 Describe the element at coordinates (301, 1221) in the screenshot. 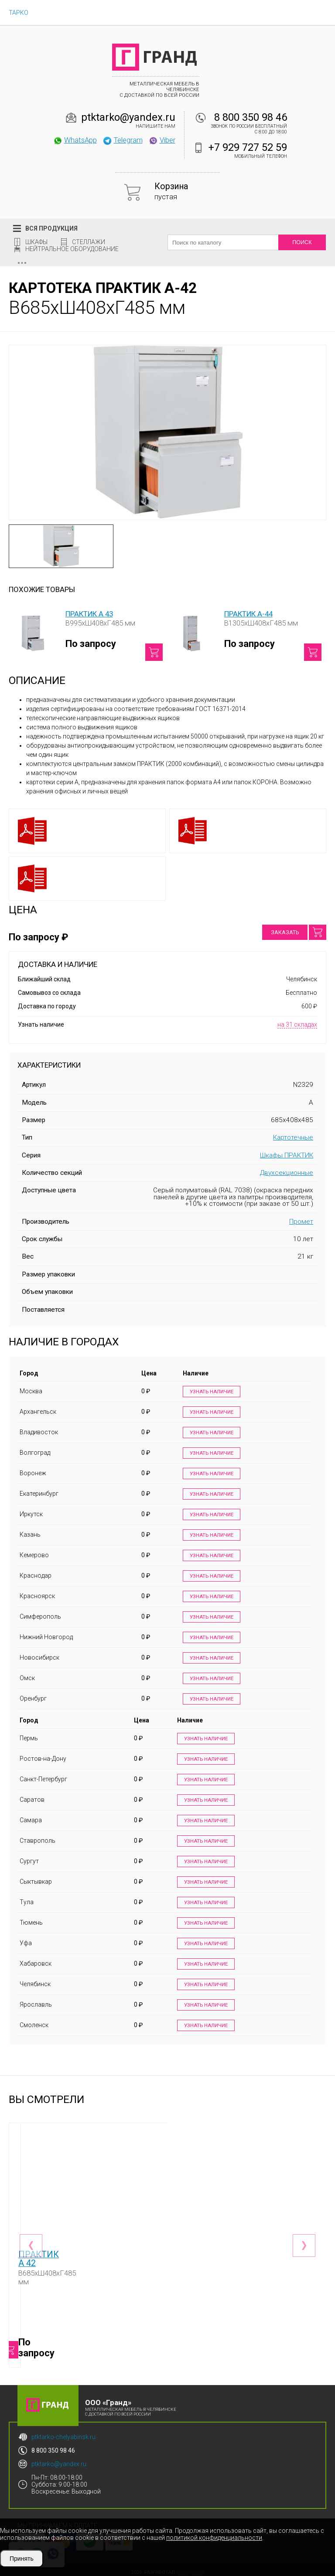

I see `Промет` at that location.